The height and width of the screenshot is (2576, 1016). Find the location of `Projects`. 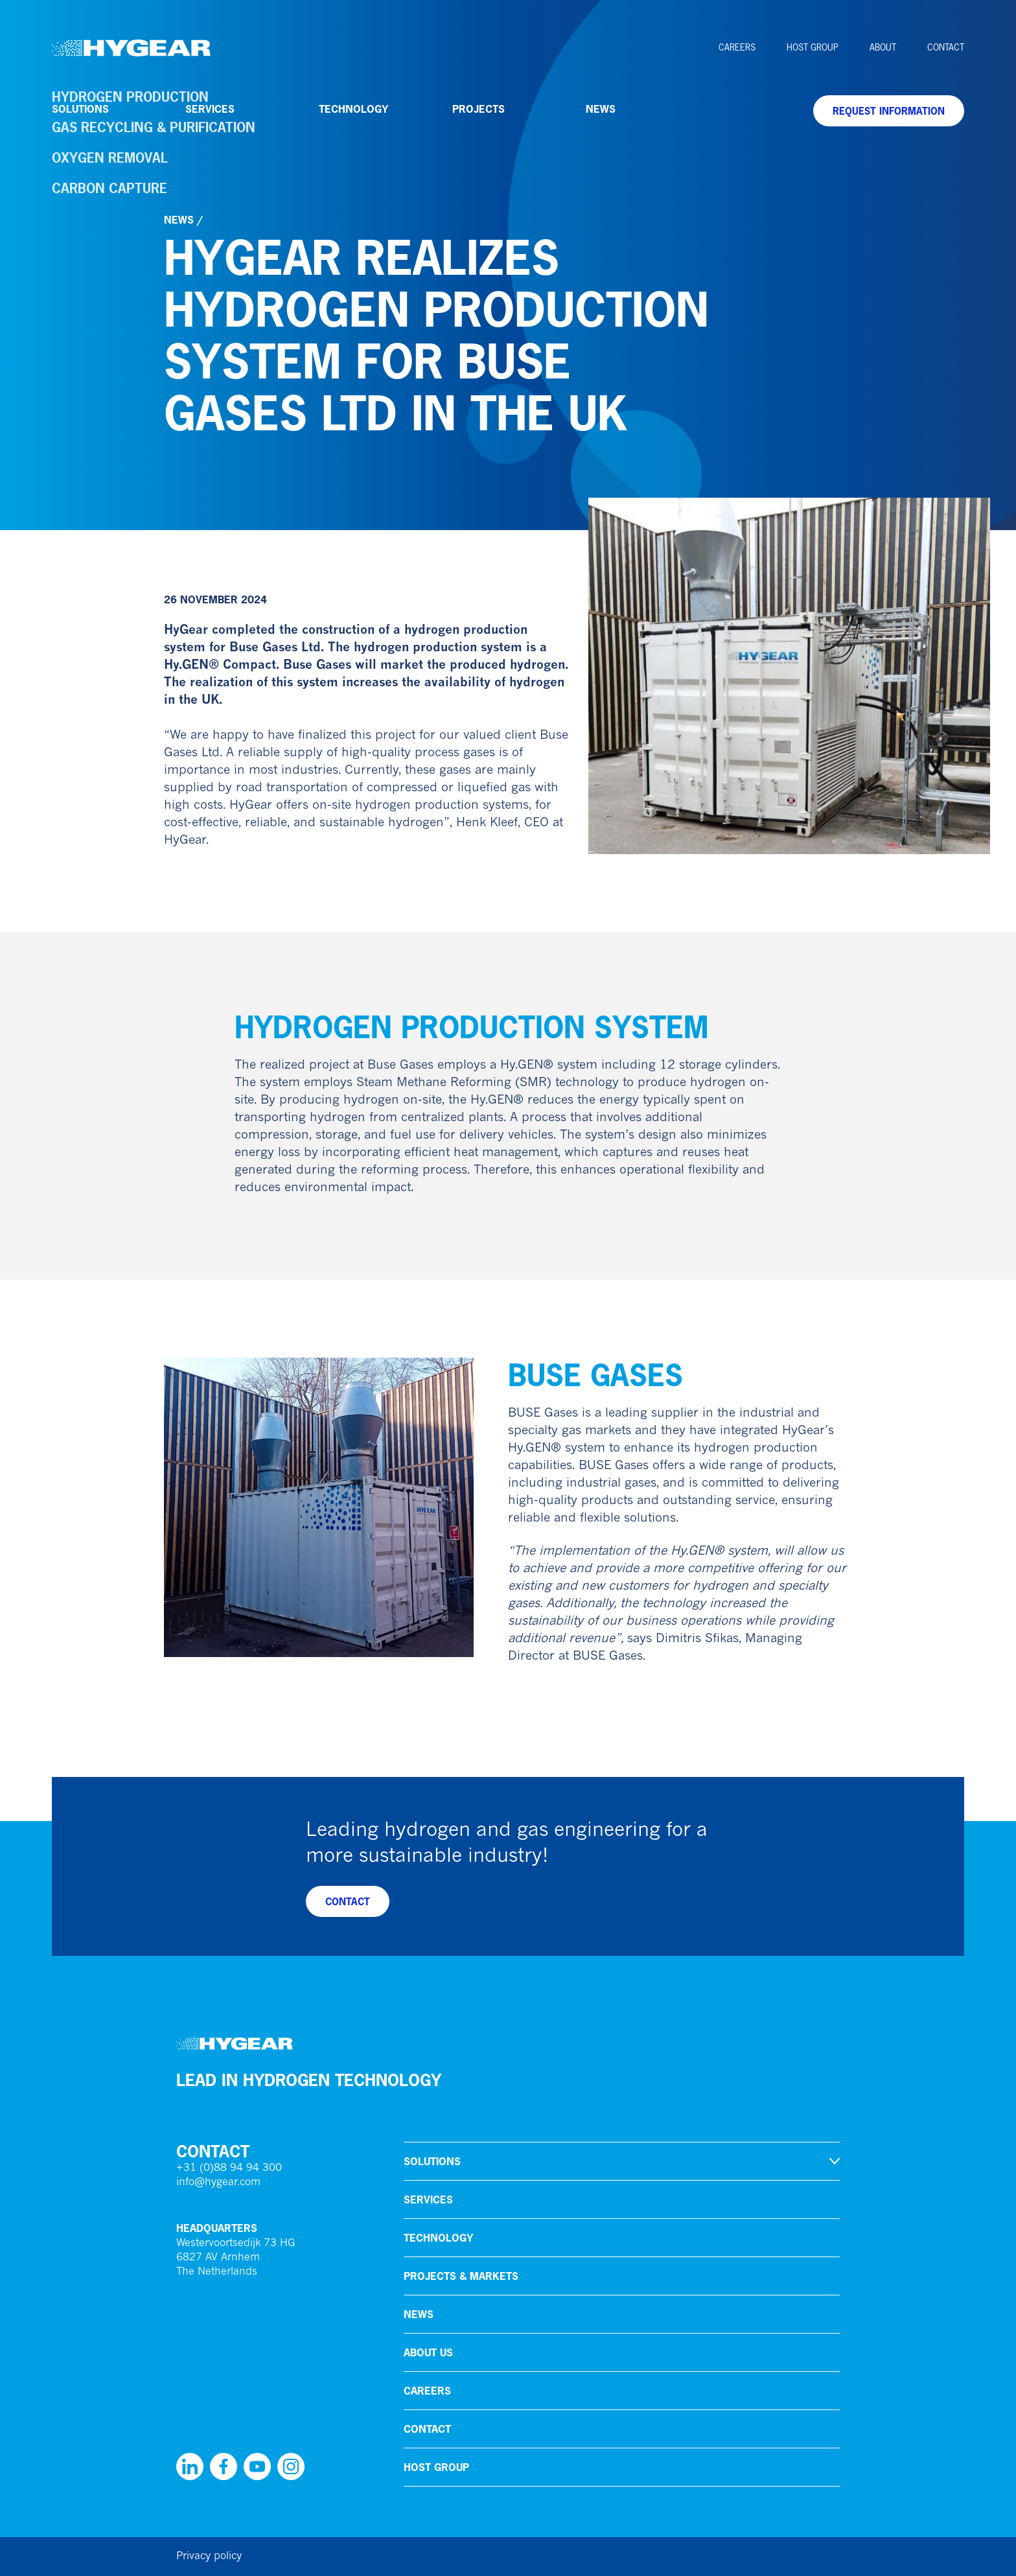

Projects is located at coordinates (478, 109).